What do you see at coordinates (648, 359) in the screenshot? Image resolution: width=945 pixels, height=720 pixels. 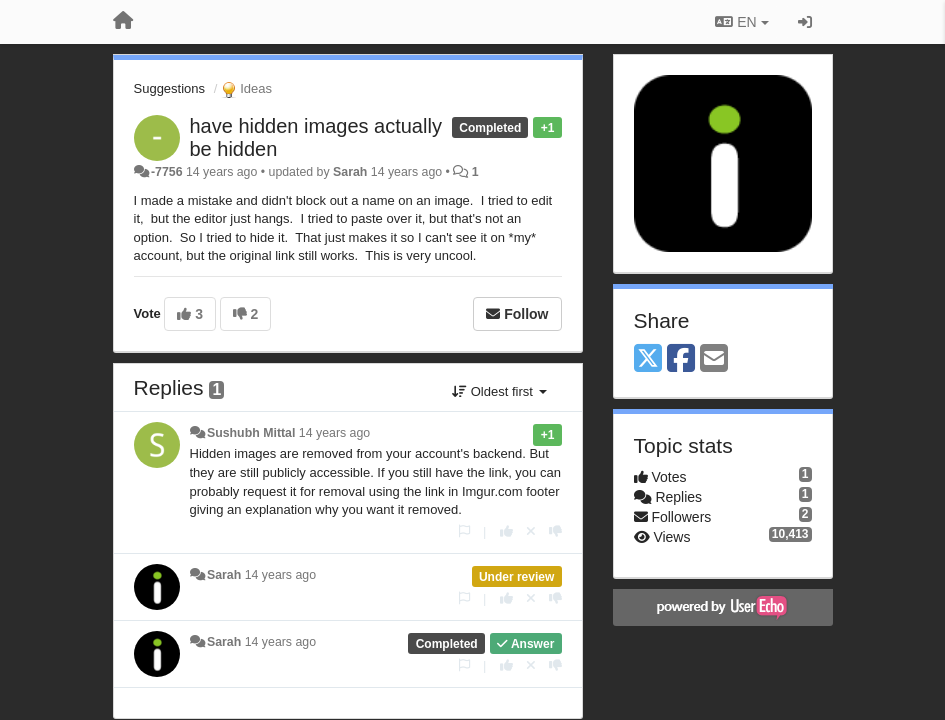 I see `[X (Twitter)]` at bounding box center [648, 359].